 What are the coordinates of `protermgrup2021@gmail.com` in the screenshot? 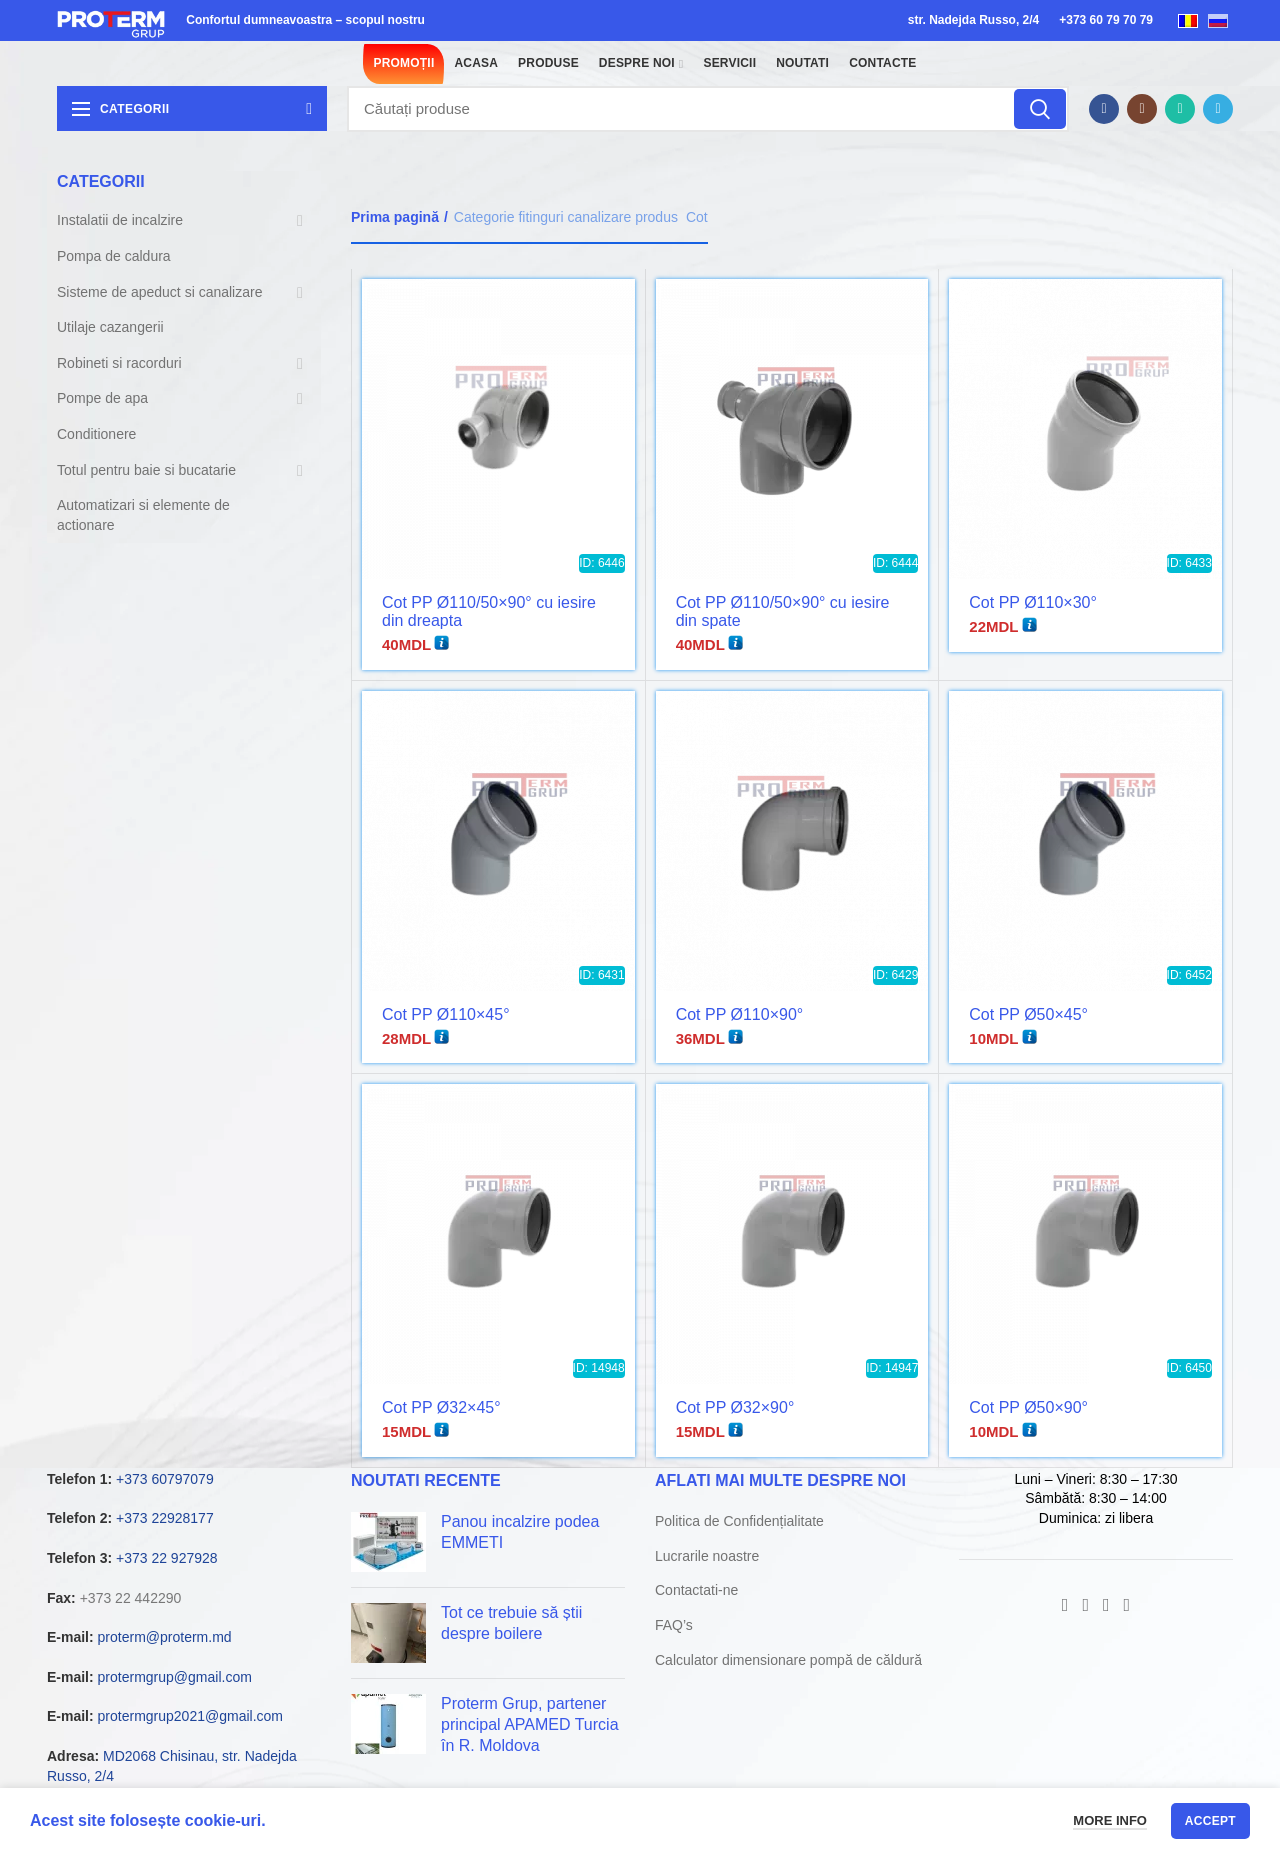 It's located at (190, 1716).